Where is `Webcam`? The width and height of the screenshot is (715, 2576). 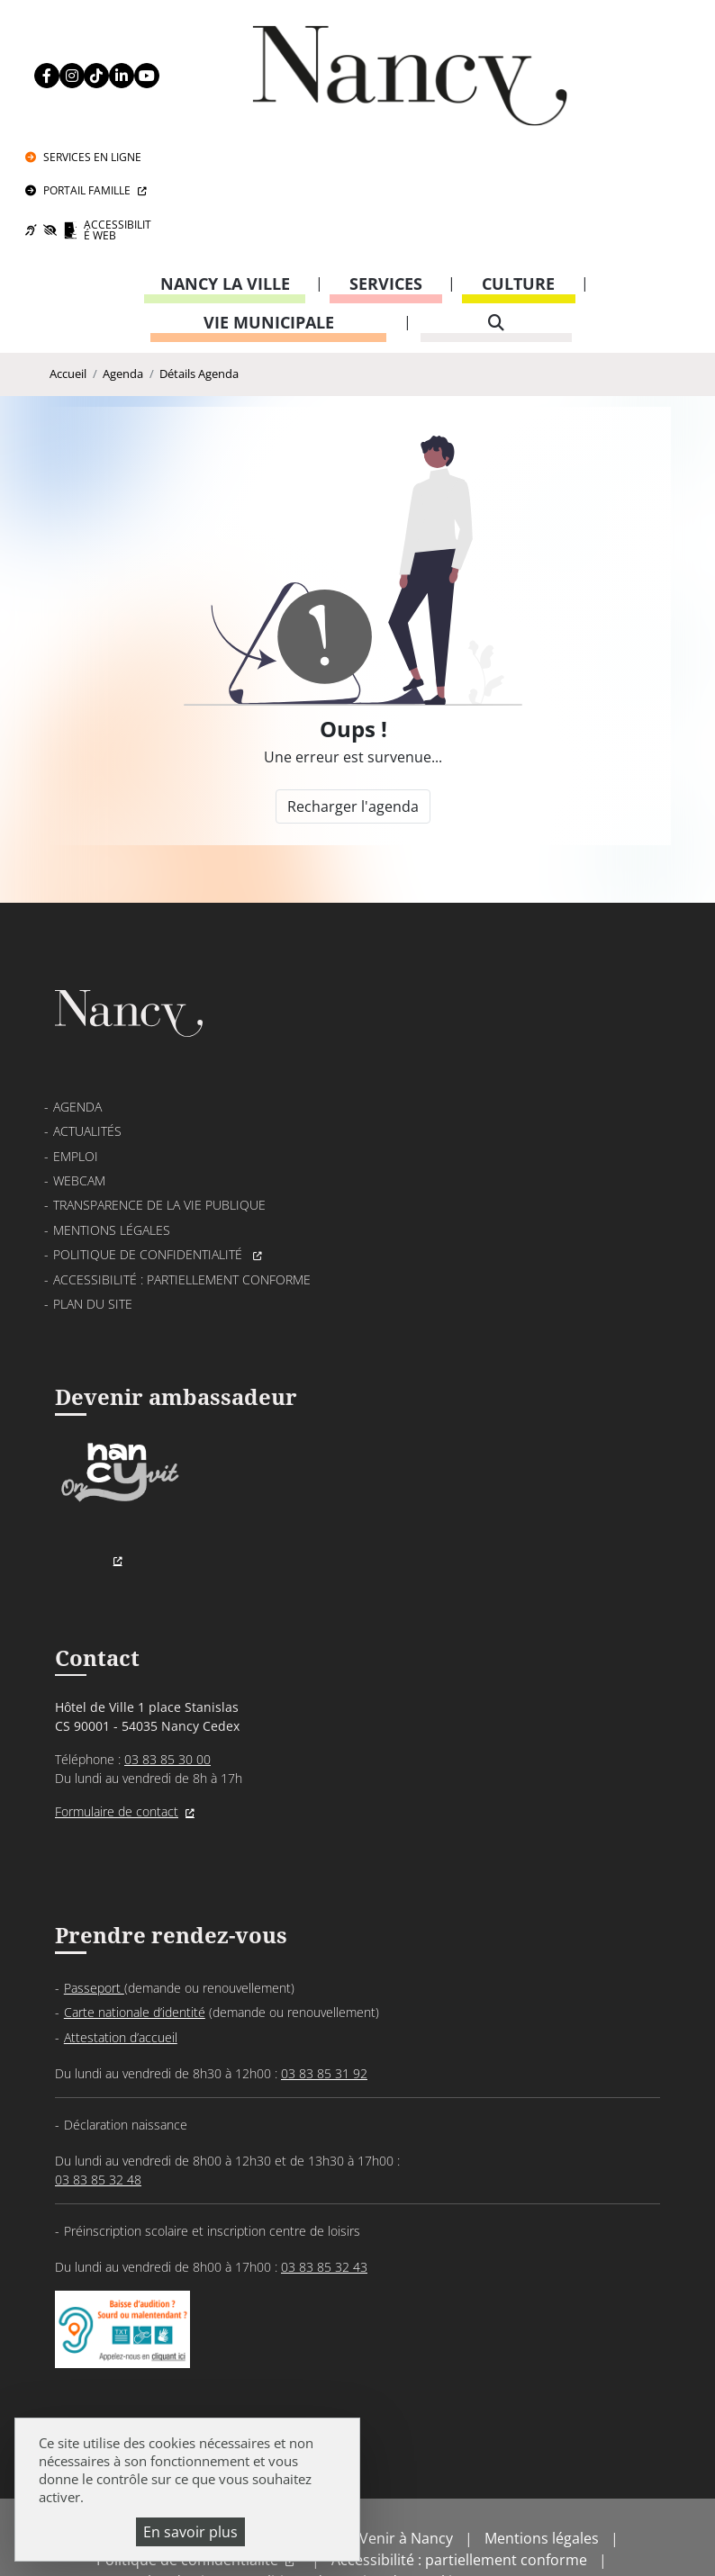
Webcam is located at coordinates (79, 1088).